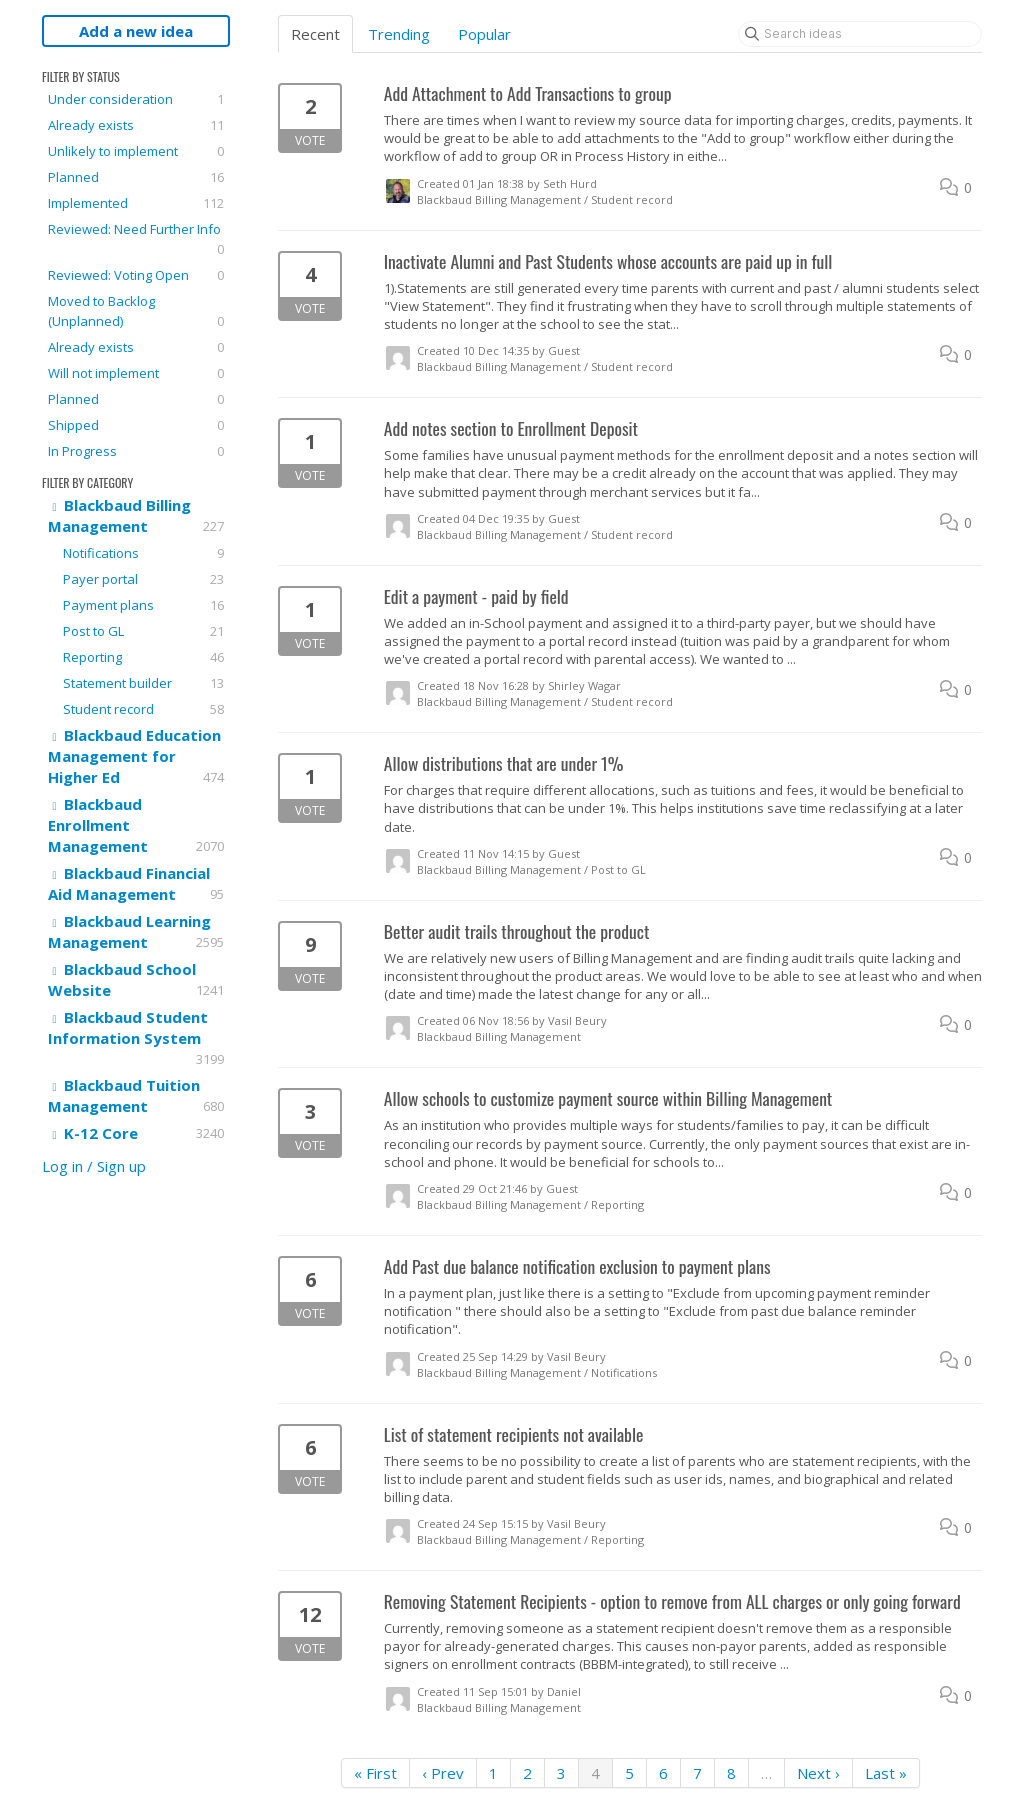 Image resolution: width=1024 pixels, height=1812 pixels. What do you see at coordinates (484, 34) in the screenshot?
I see `Popular` at bounding box center [484, 34].